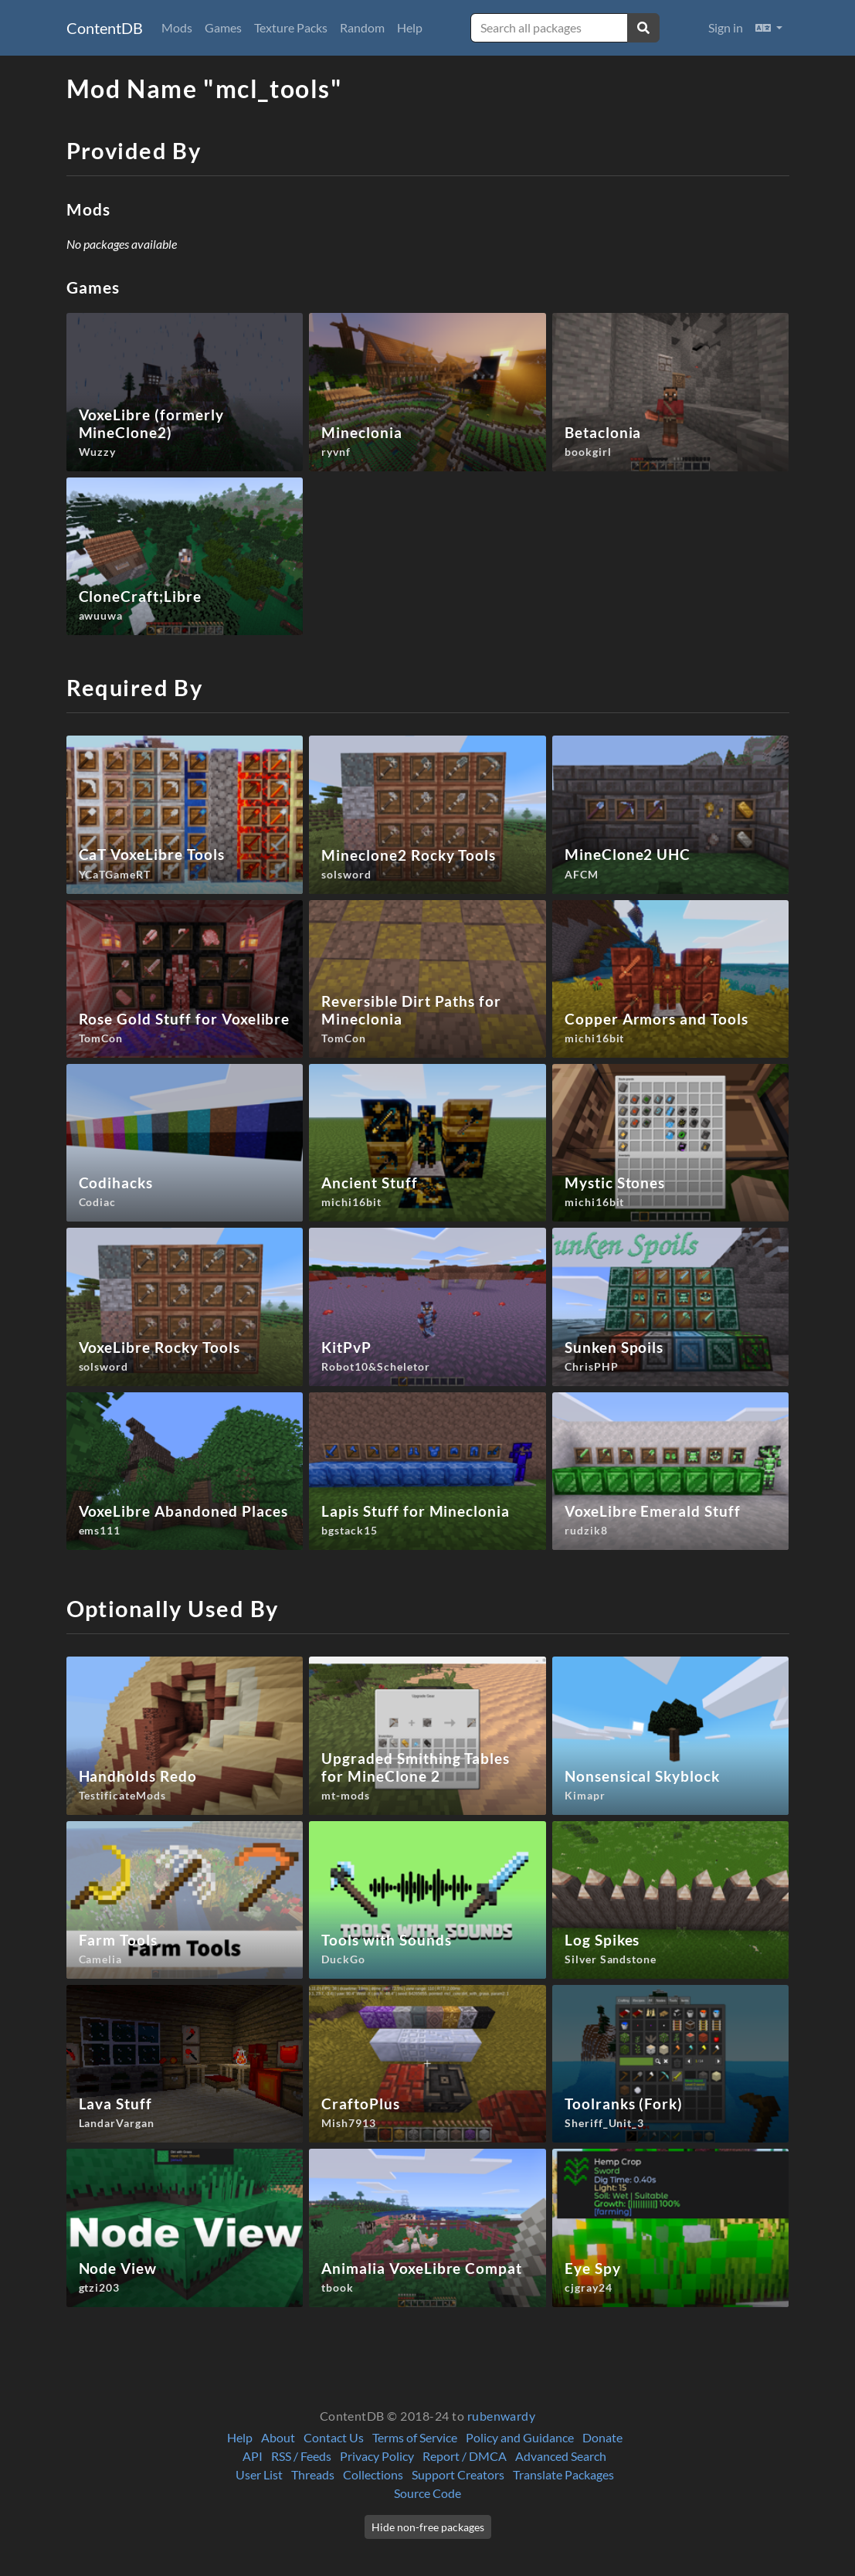  I want to click on Terms of Service, so click(414, 2437).